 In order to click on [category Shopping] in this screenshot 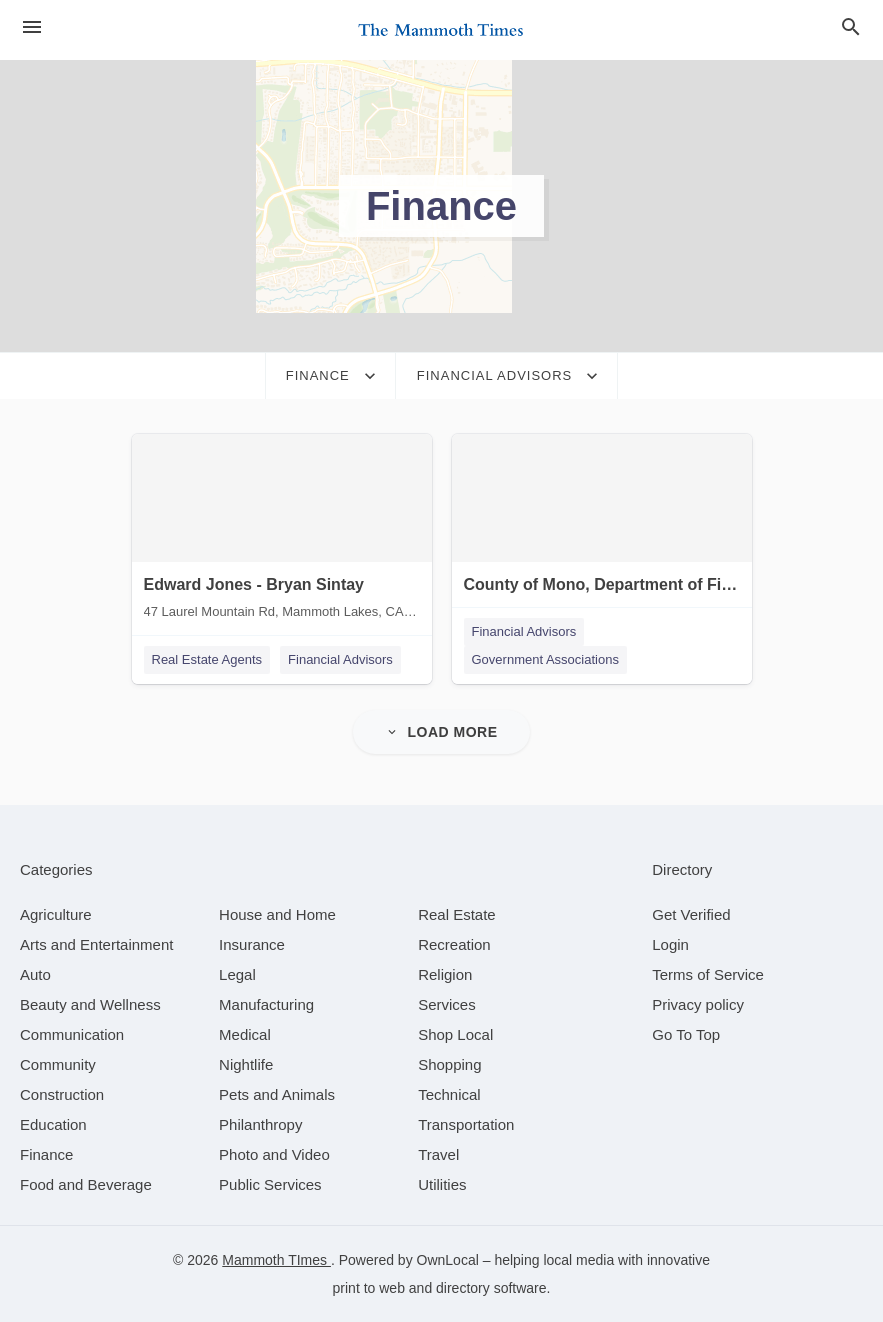, I will do `click(449, 1064)`.